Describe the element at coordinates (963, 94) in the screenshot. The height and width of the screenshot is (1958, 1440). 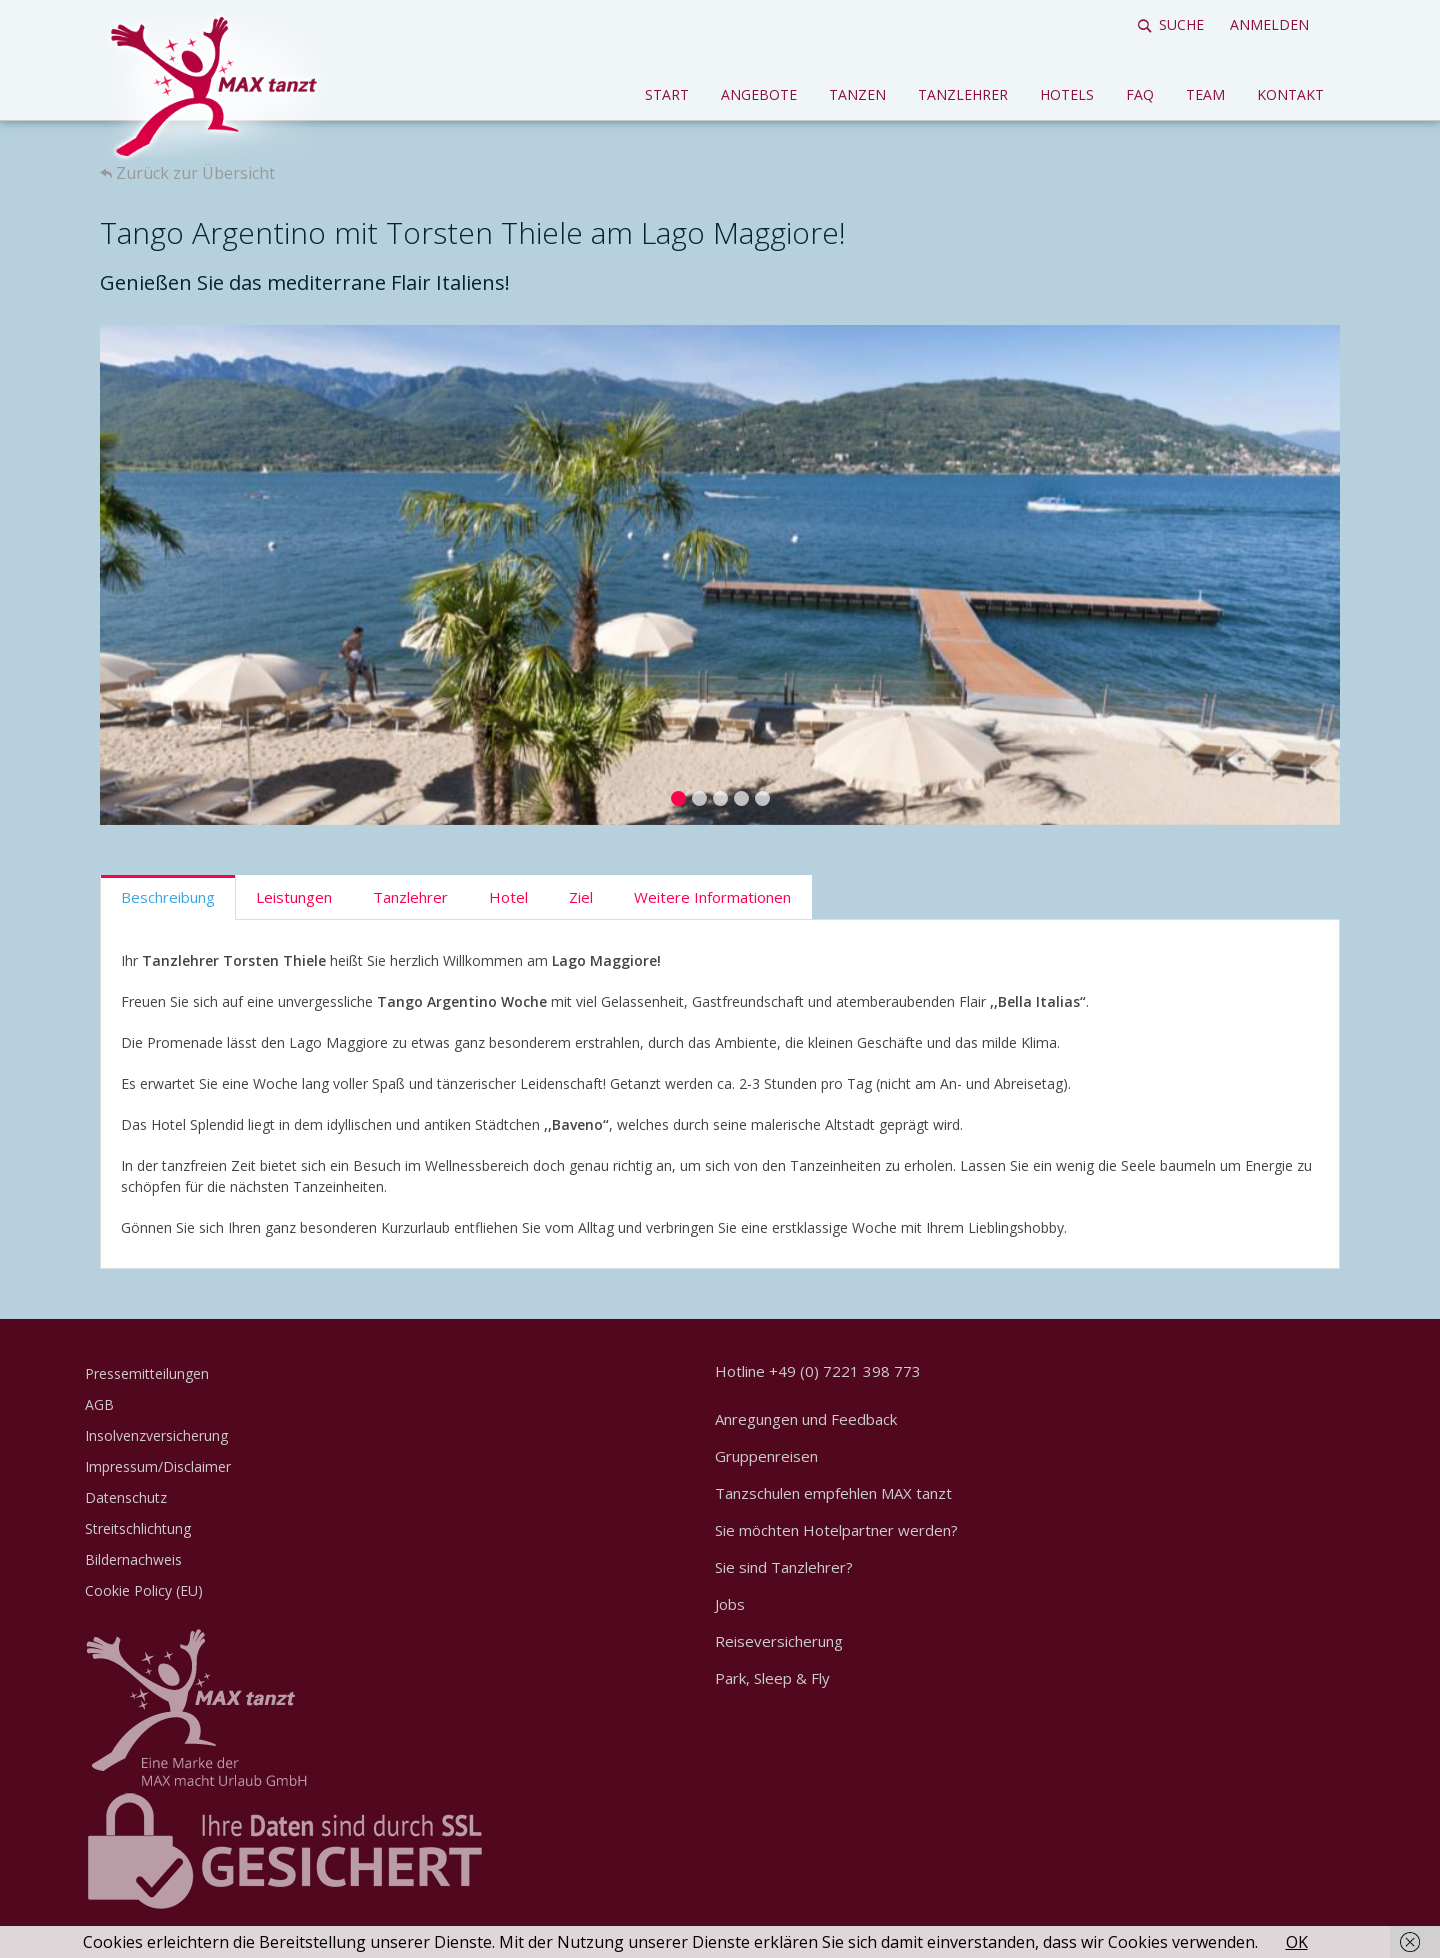
I see `Tanzlehrer` at that location.